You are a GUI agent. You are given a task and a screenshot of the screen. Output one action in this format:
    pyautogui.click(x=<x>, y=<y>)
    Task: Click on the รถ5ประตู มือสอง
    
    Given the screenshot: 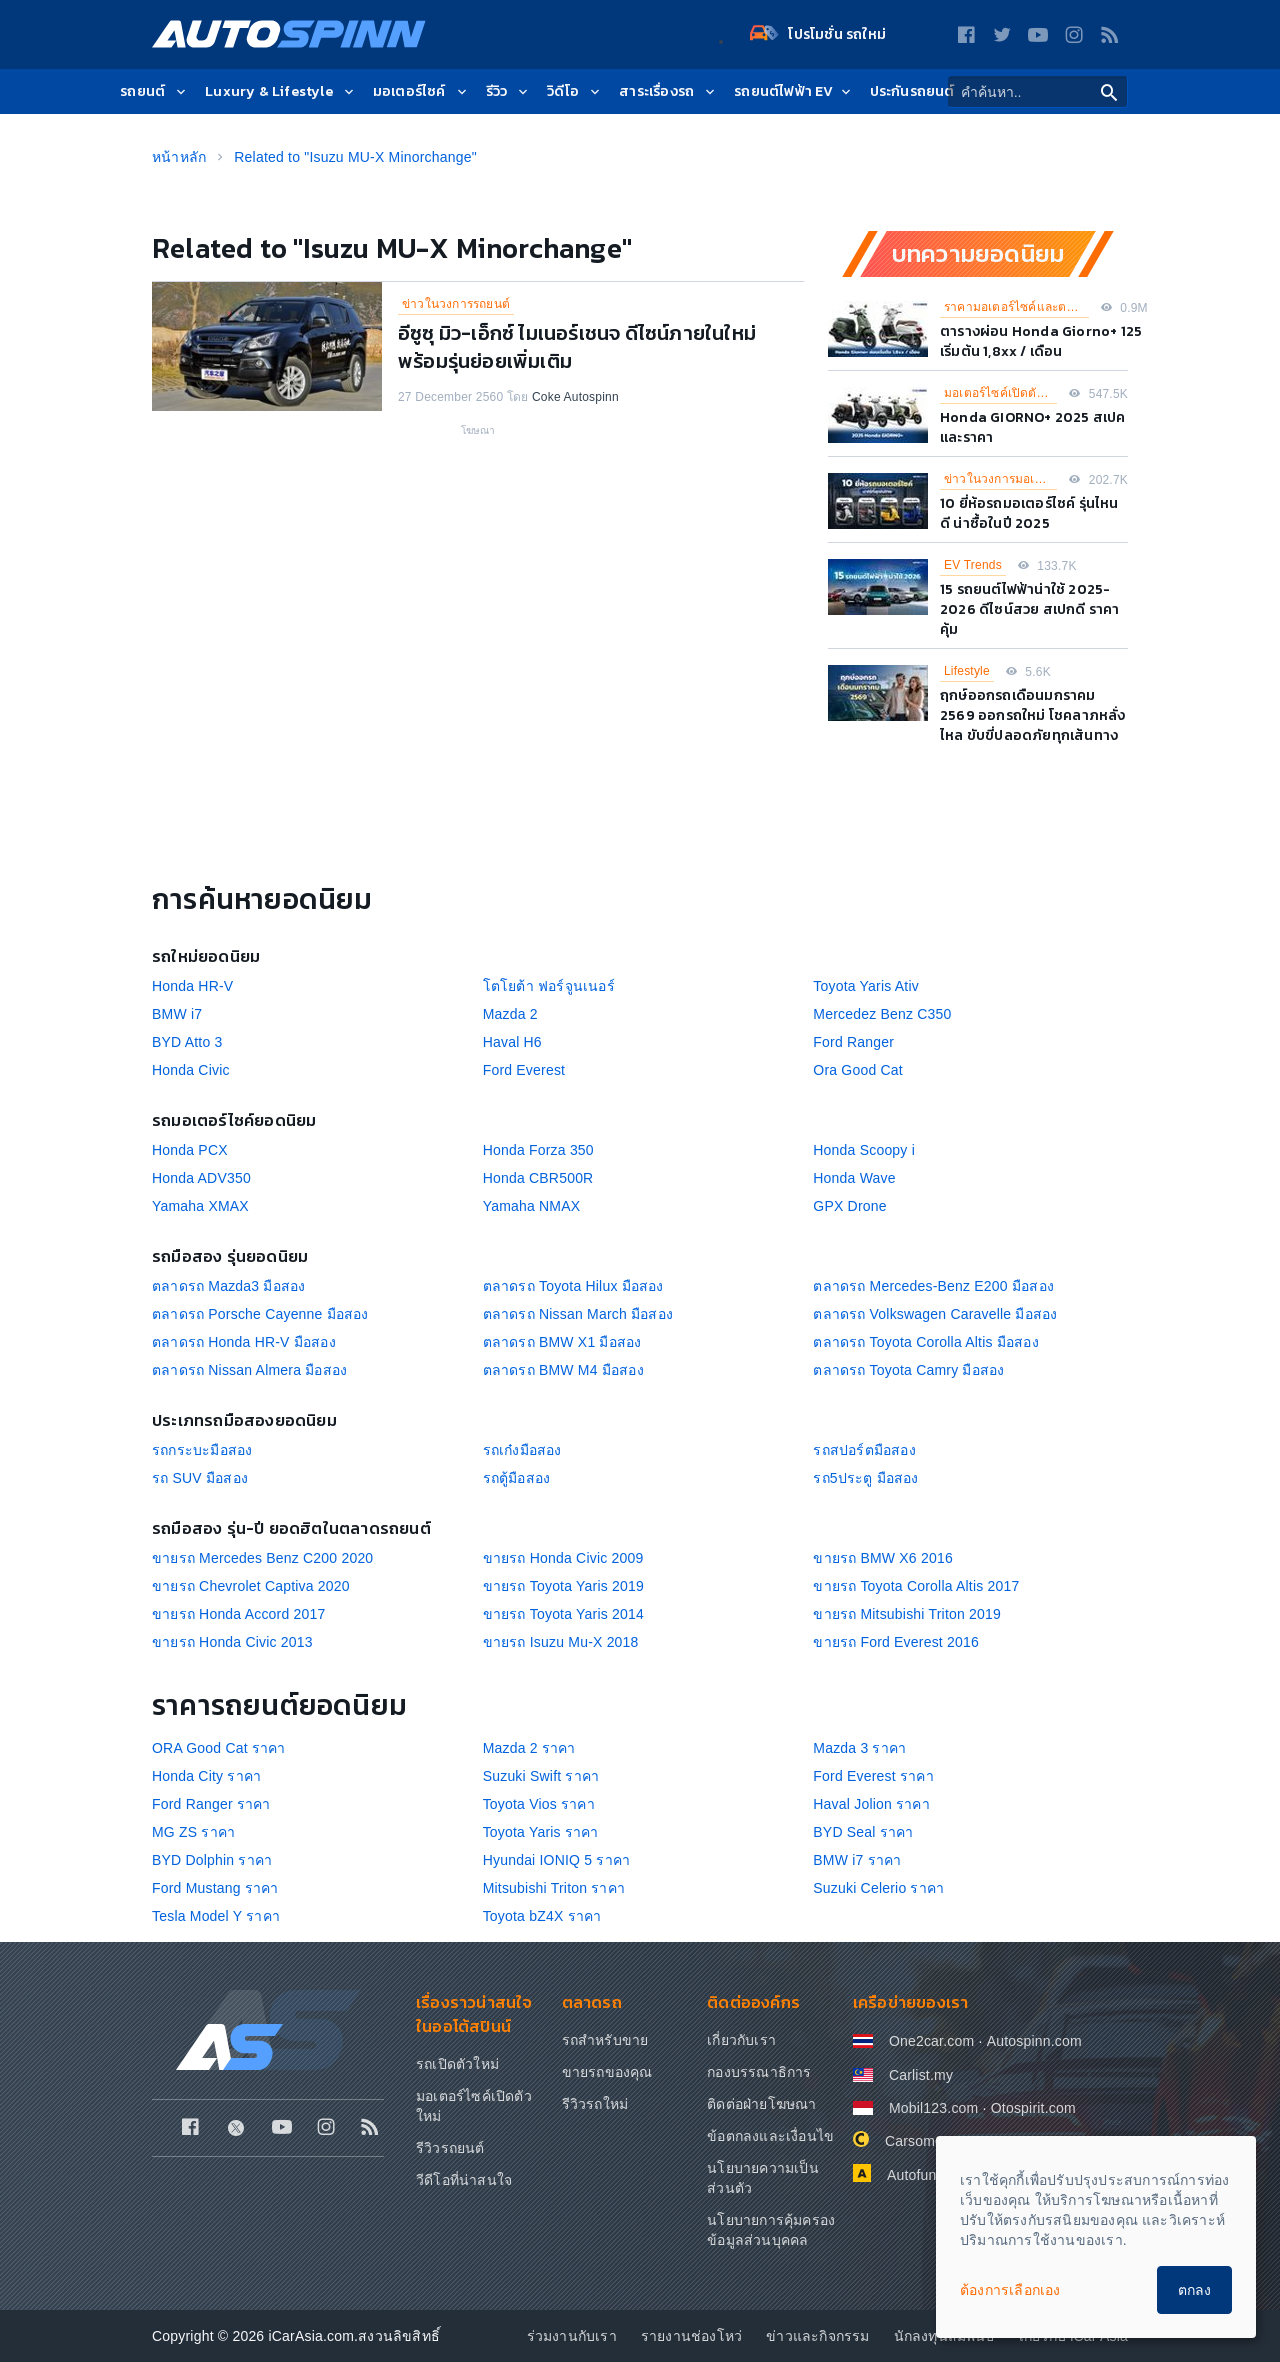 What is the action you would take?
    pyautogui.click(x=865, y=1478)
    